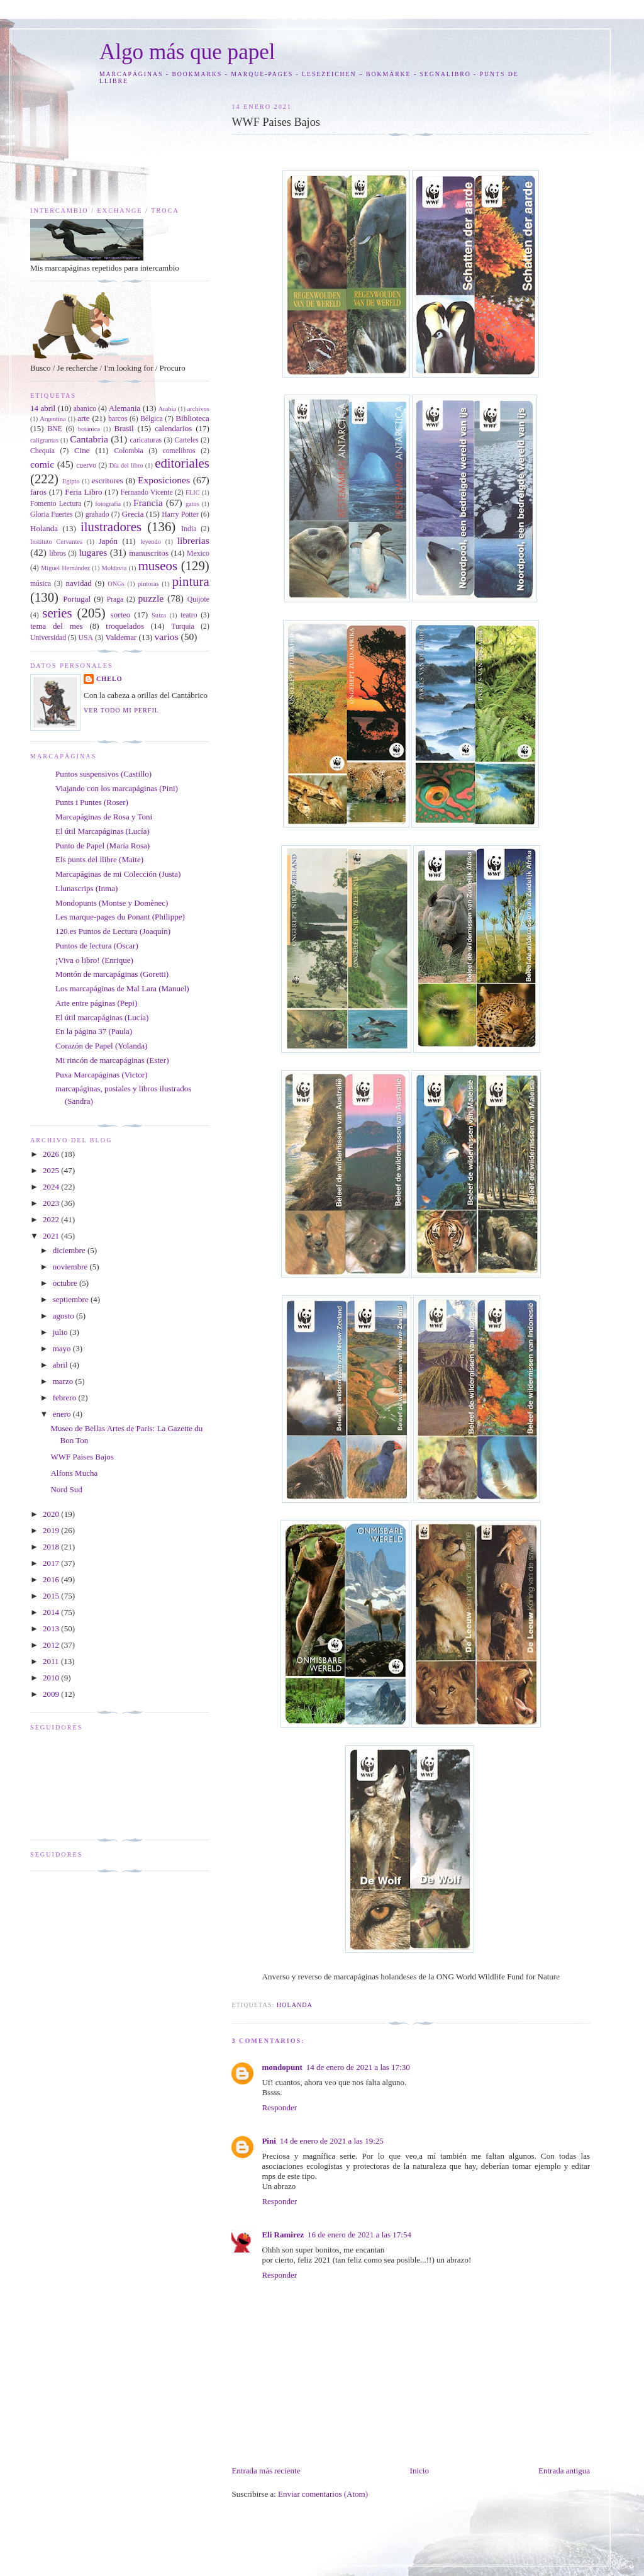 The image size is (644, 2576). Describe the element at coordinates (51, 514) in the screenshot. I see `Gloria Fuertes` at that location.